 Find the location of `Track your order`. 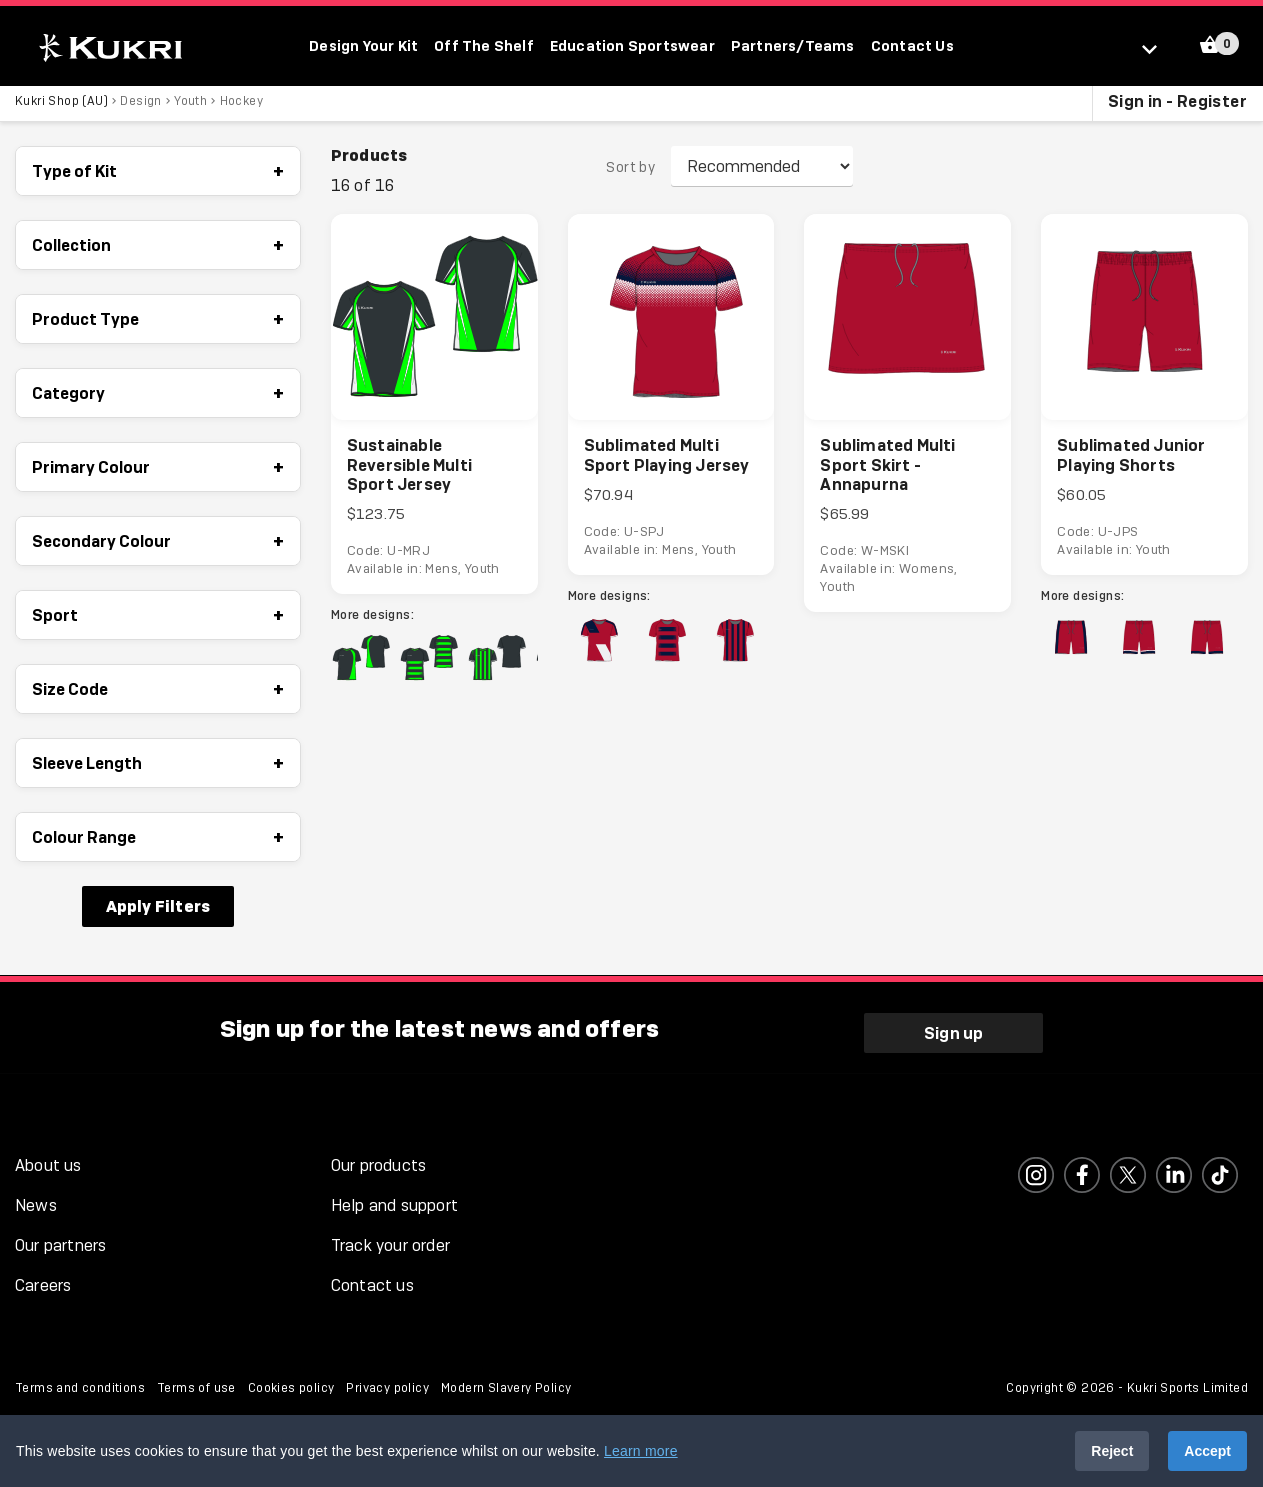

Track your order is located at coordinates (390, 1239).